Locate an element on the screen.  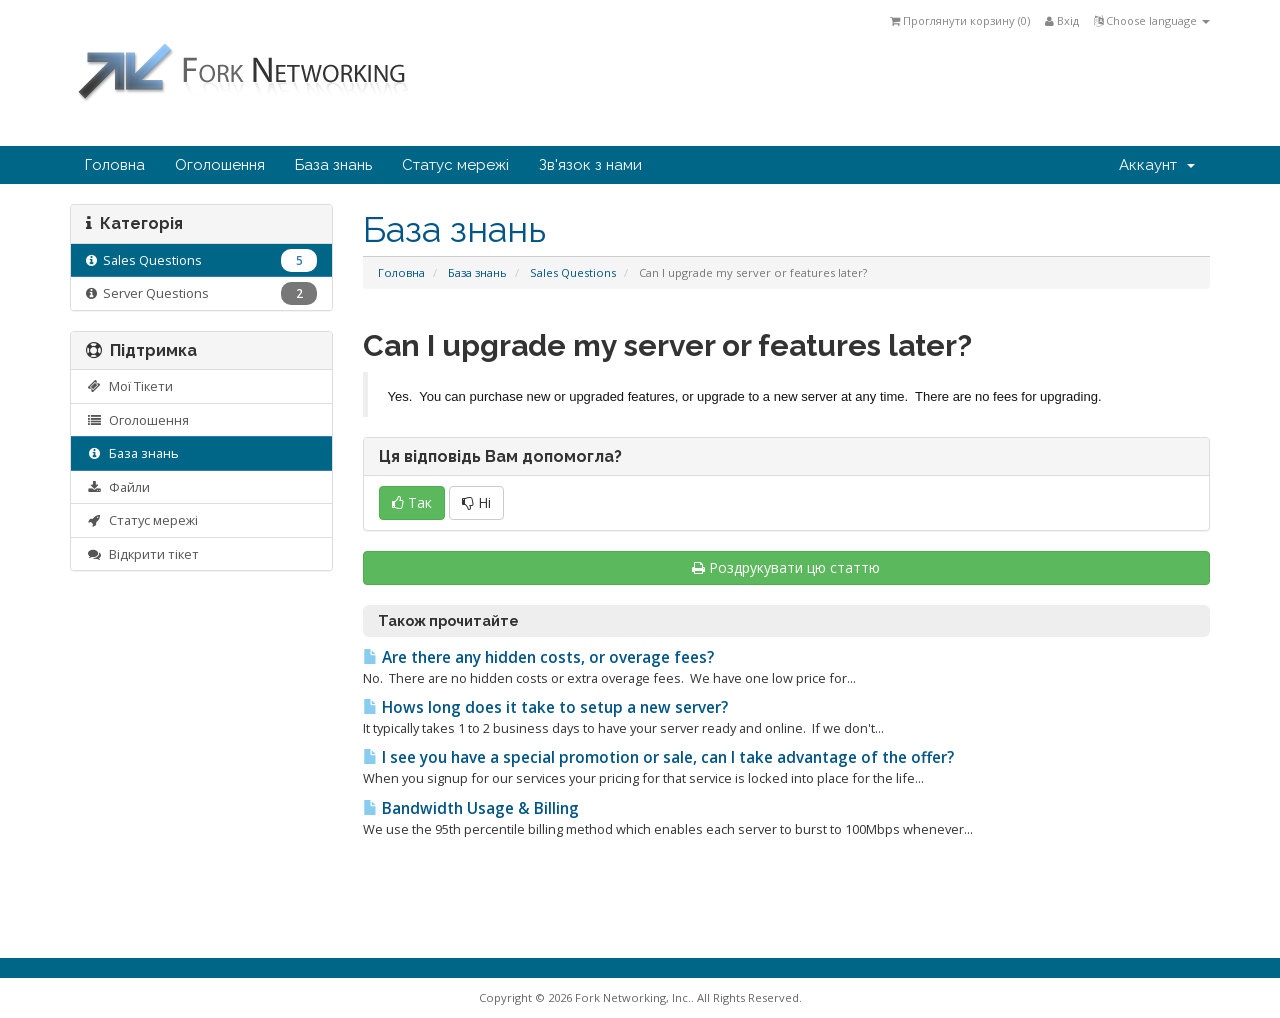
Choose language is located at coordinates (1152, 20).